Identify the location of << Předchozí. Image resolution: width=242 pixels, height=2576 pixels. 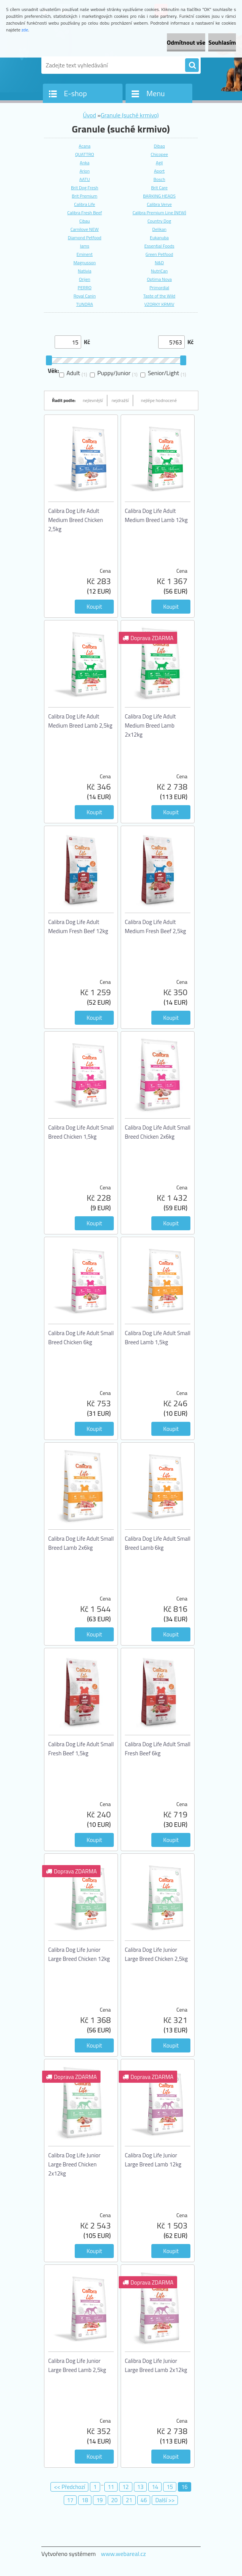
(69, 2486).